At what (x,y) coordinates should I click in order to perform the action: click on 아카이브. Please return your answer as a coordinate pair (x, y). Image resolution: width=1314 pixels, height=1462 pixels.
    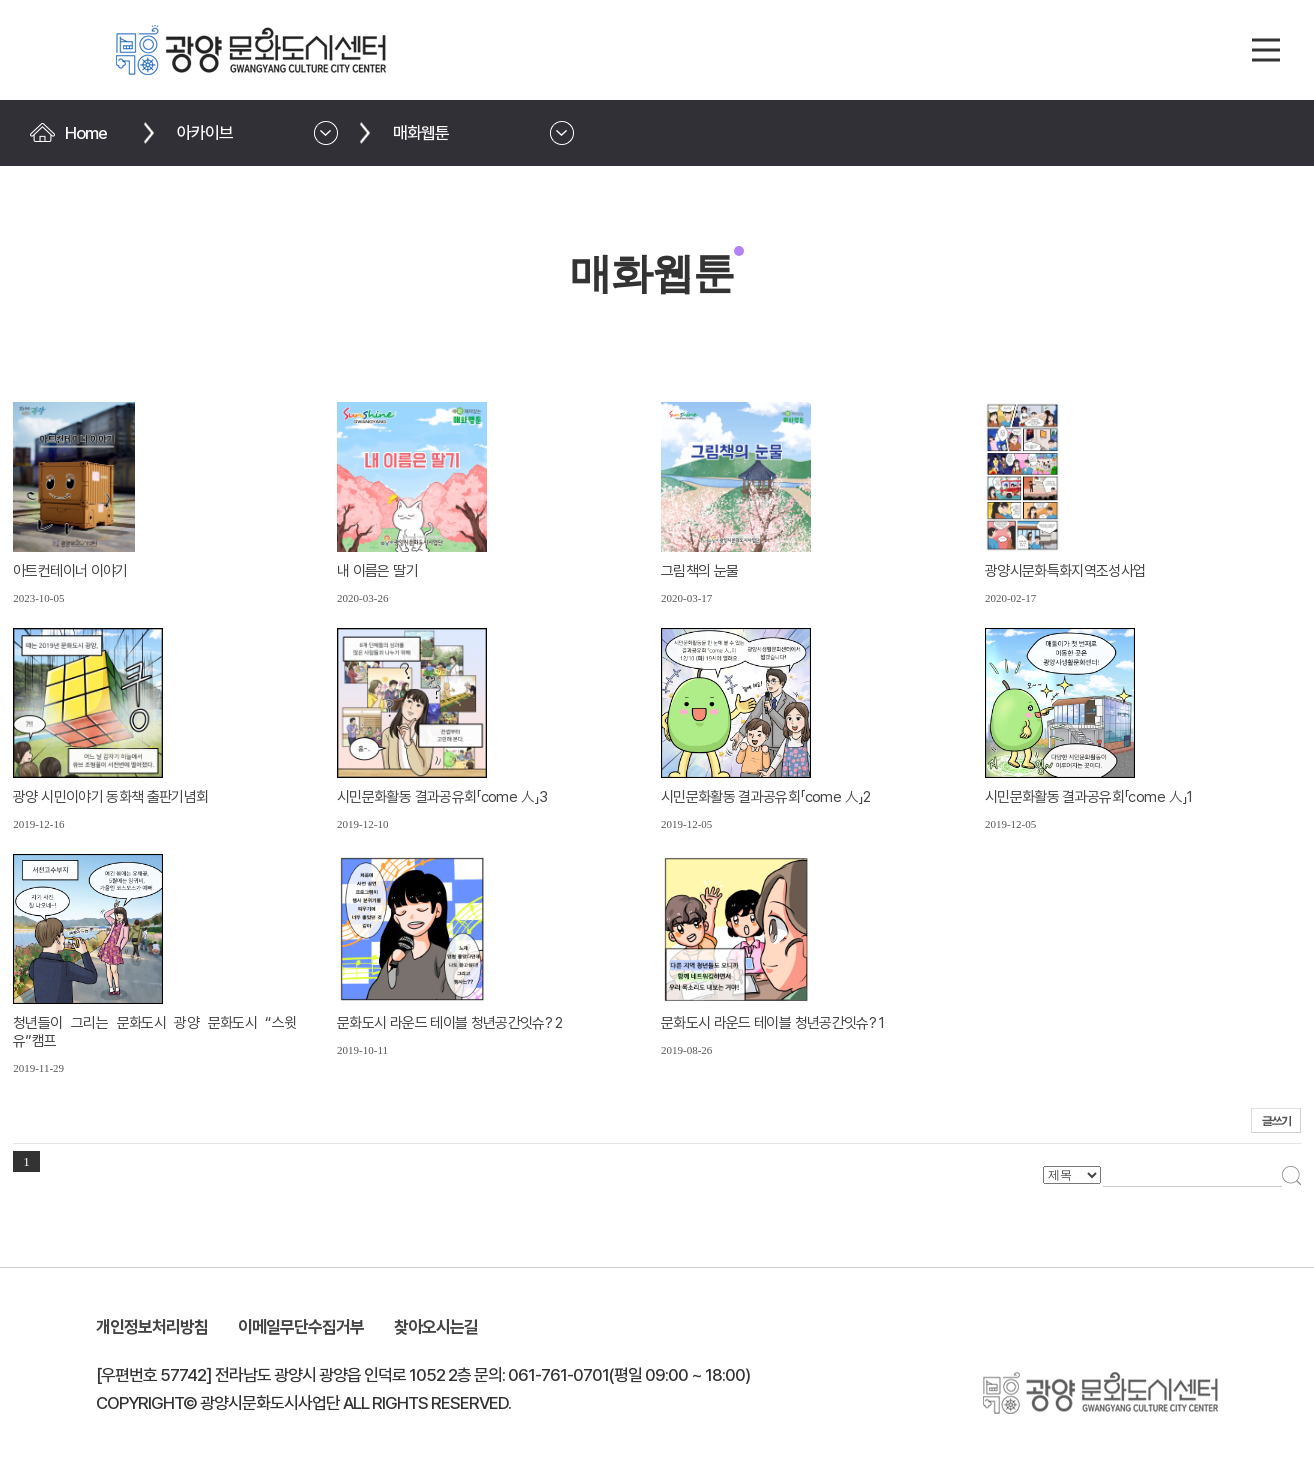
    Looking at the image, I should click on (205, 133).